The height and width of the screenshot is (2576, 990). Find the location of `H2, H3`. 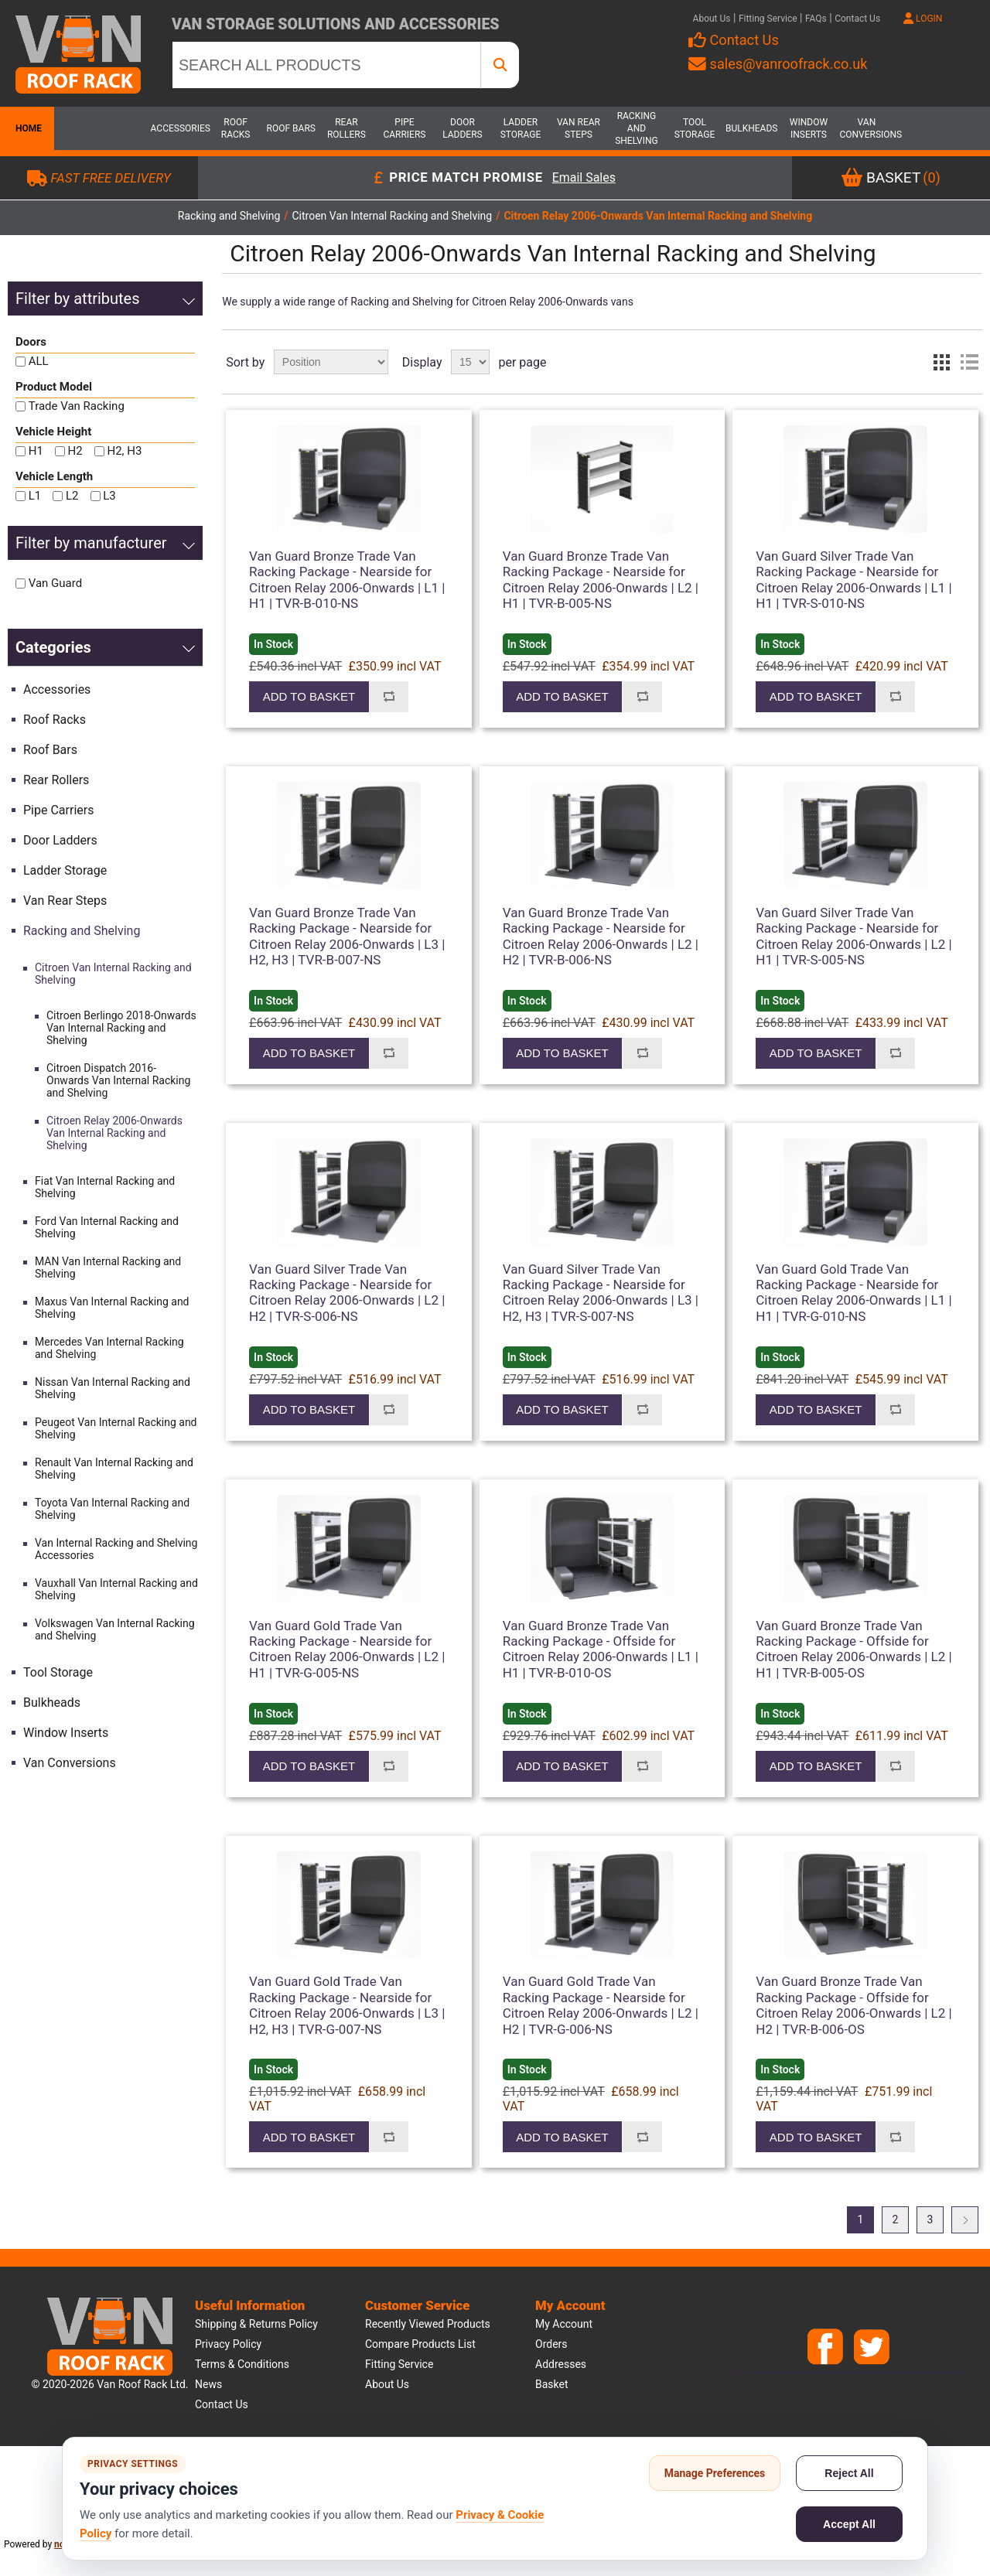

H2, H3 is located at coordinates (124, 451).